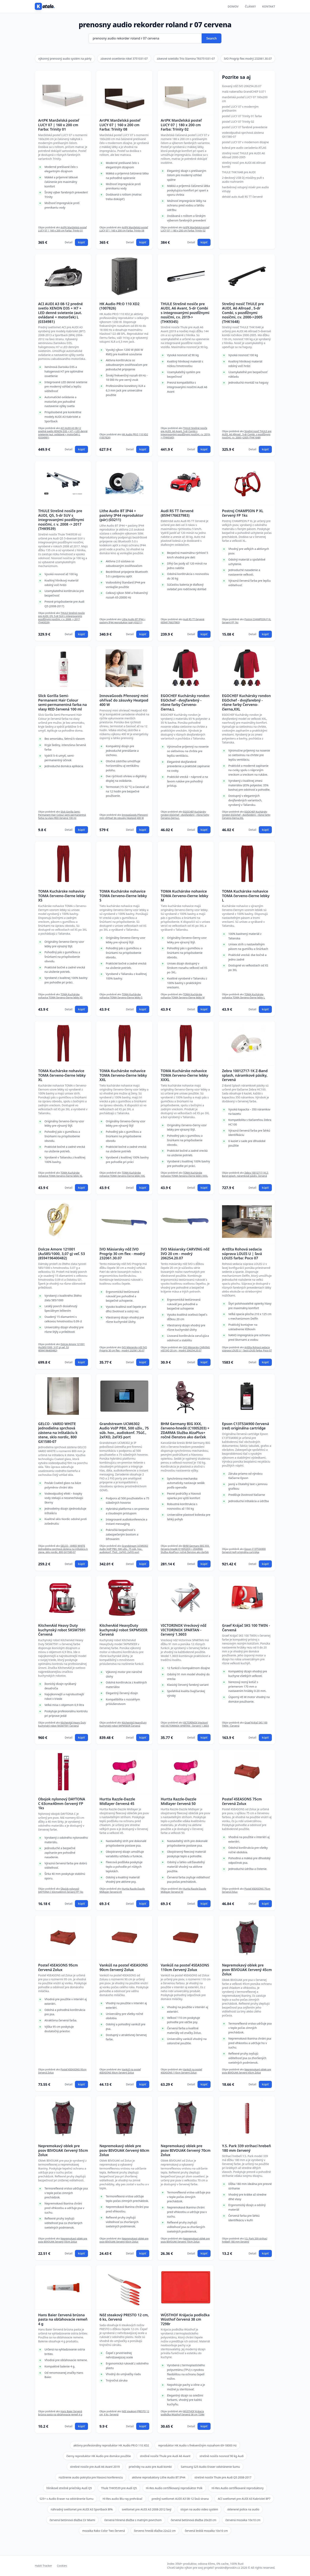 This screenshot has width=310, height=2576. Describe the element at coordinates (240, 108) in the screenshot. I see `posteľ LUCY 07 s moderným prešívaním` at that location.